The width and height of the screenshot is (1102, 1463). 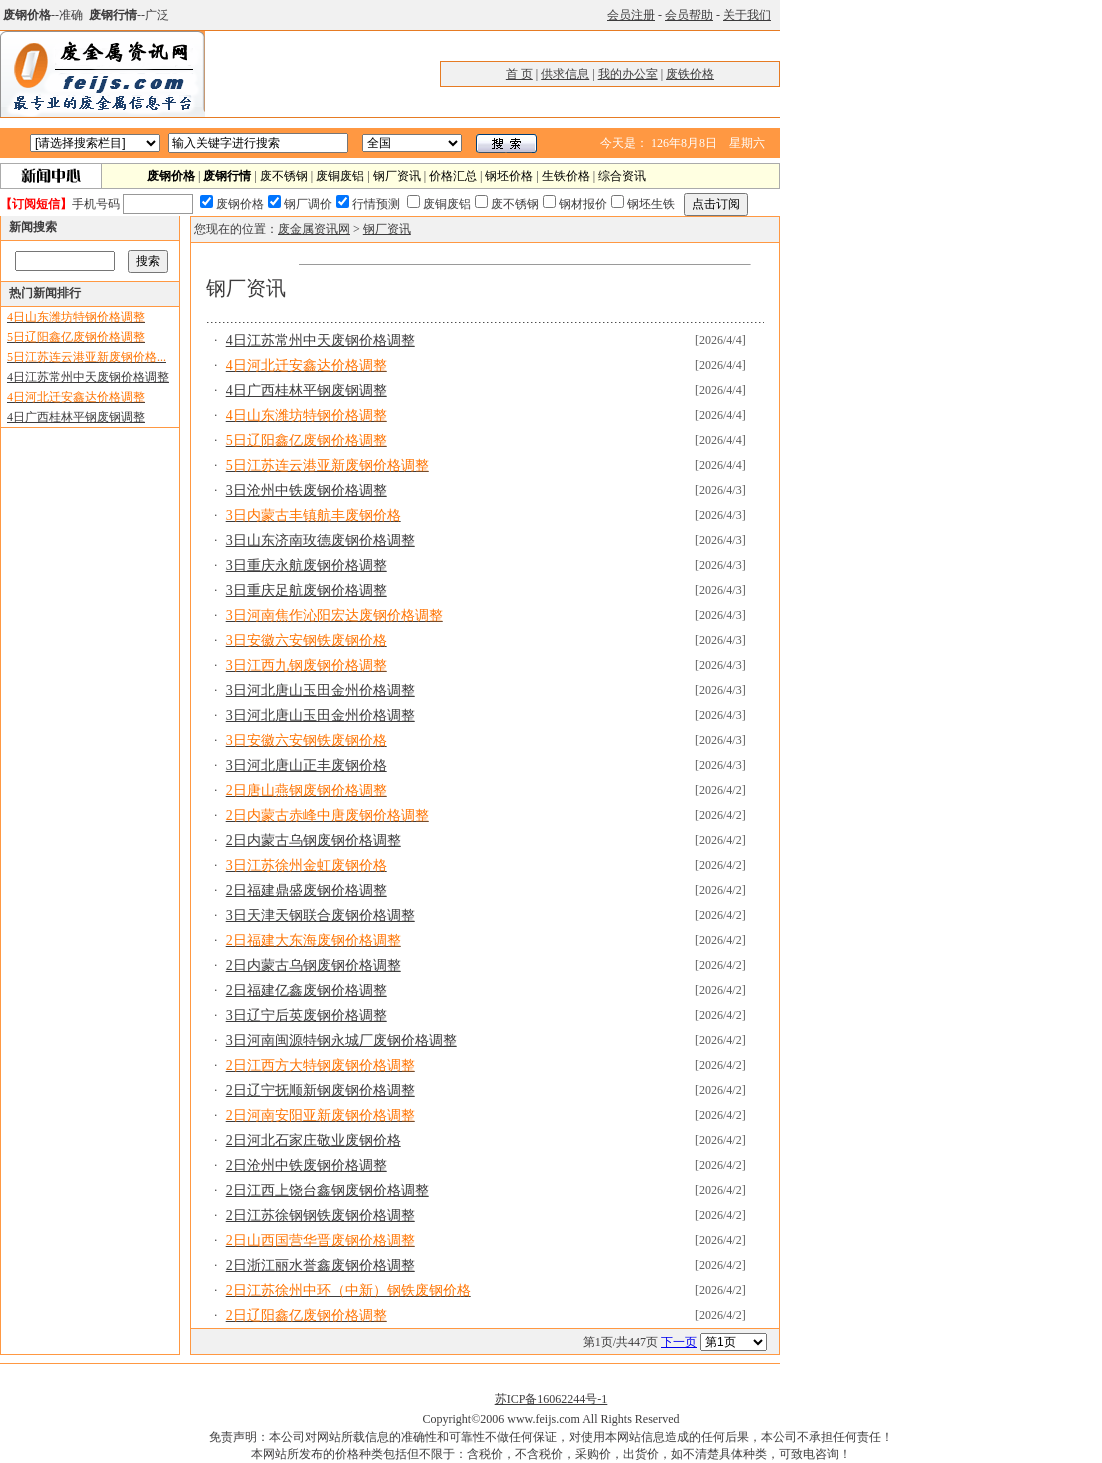 I want to click on 2日河北石家庄敬业废钢价格, so click(x=313, y=1140).